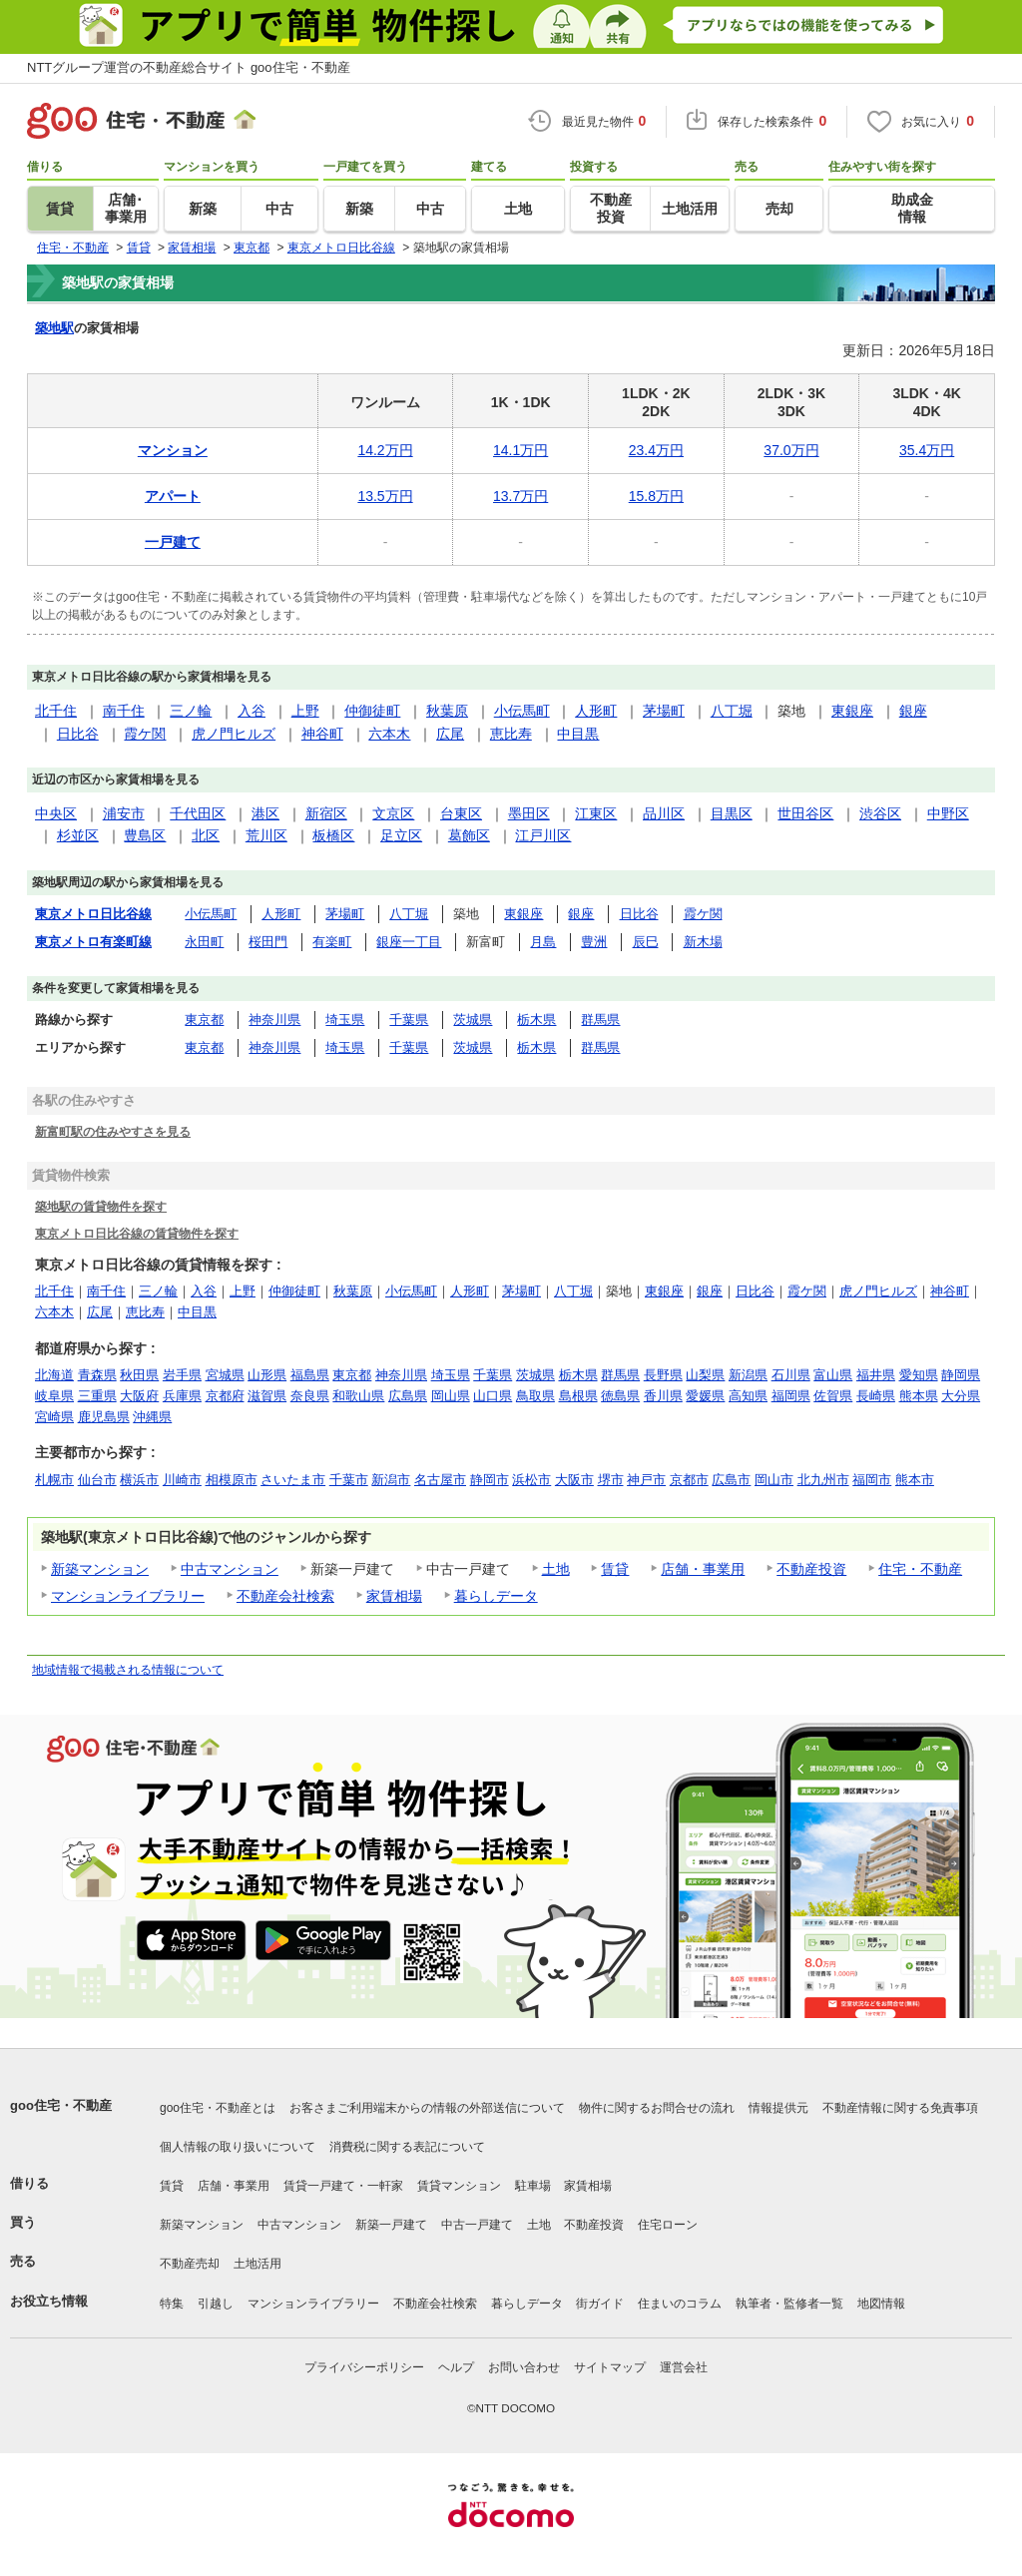  What do you see at coordinates (61, 2105) in the screenshot?
I see `goo住宅・不動産` at bounding box center [61, 2105].